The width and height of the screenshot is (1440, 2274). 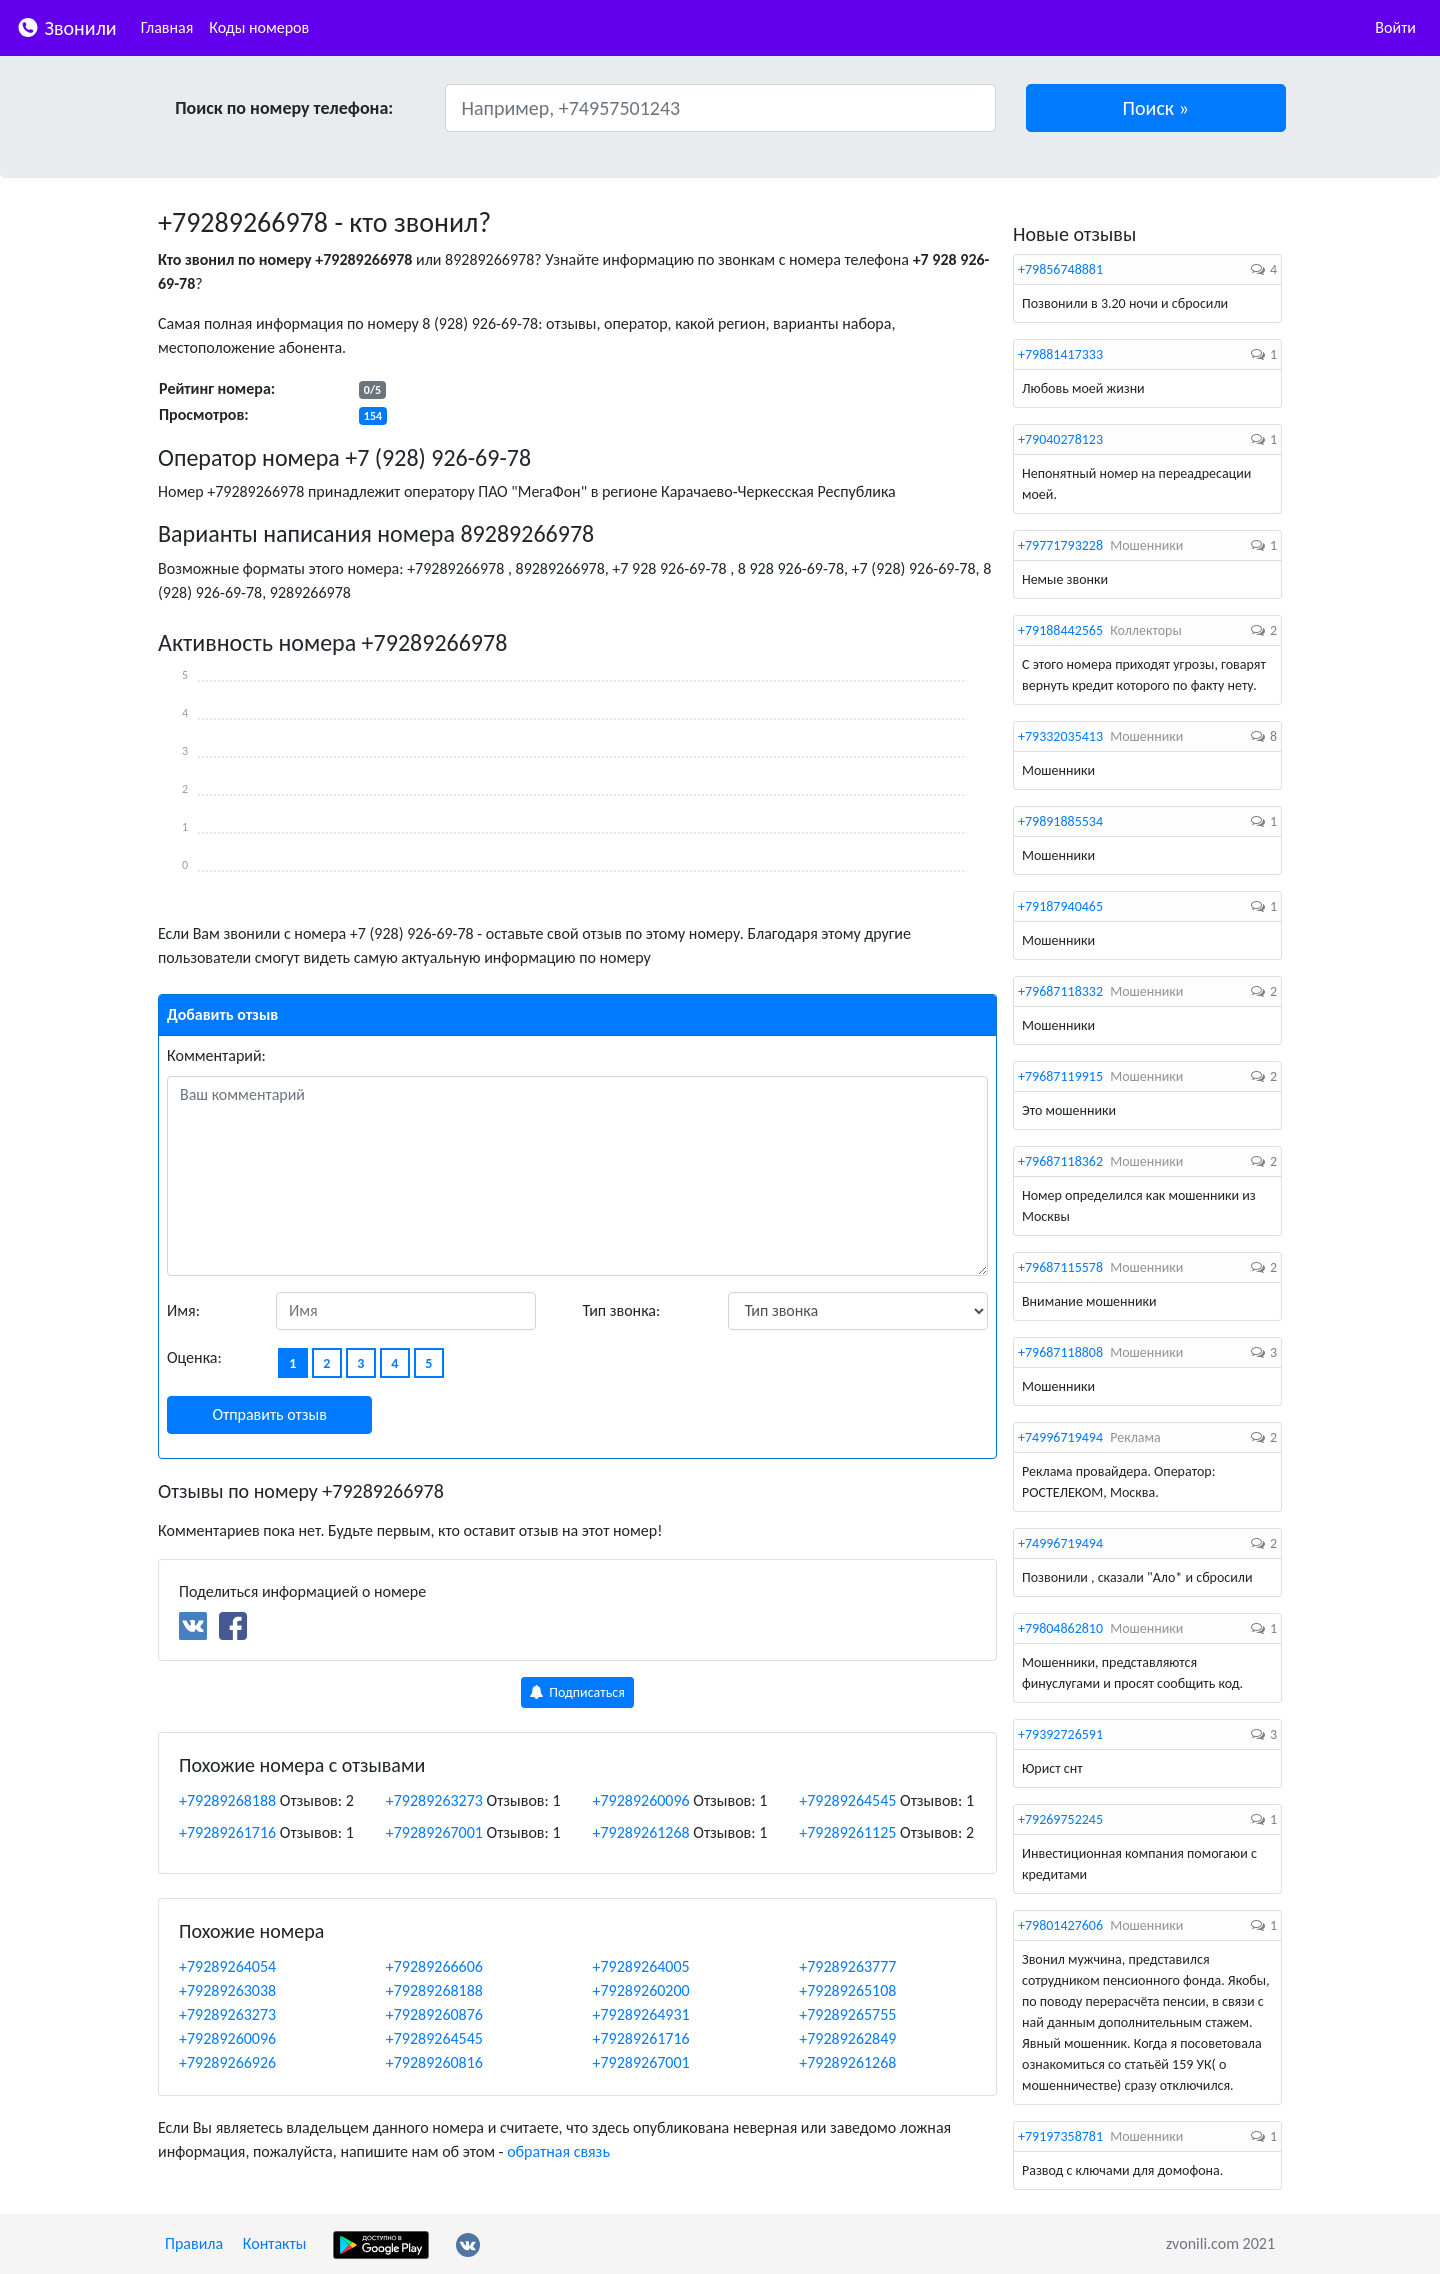 What do you see at coordinates (1060, 1437) in the screenshot?
I see `+74996719494` at bounding box center [1060, 1437].